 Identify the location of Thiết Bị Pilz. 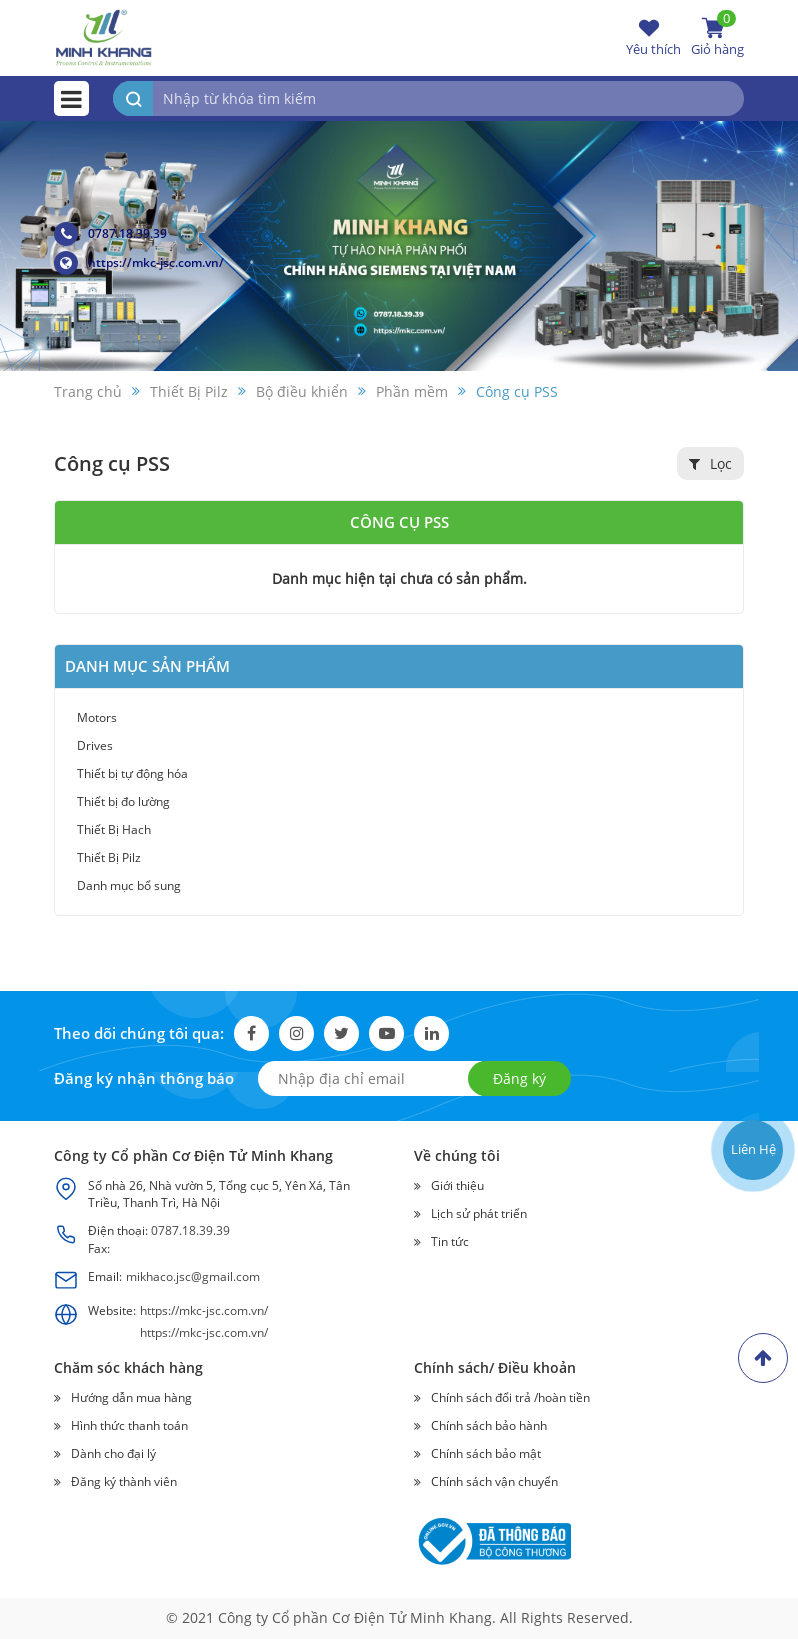
(109, 857).